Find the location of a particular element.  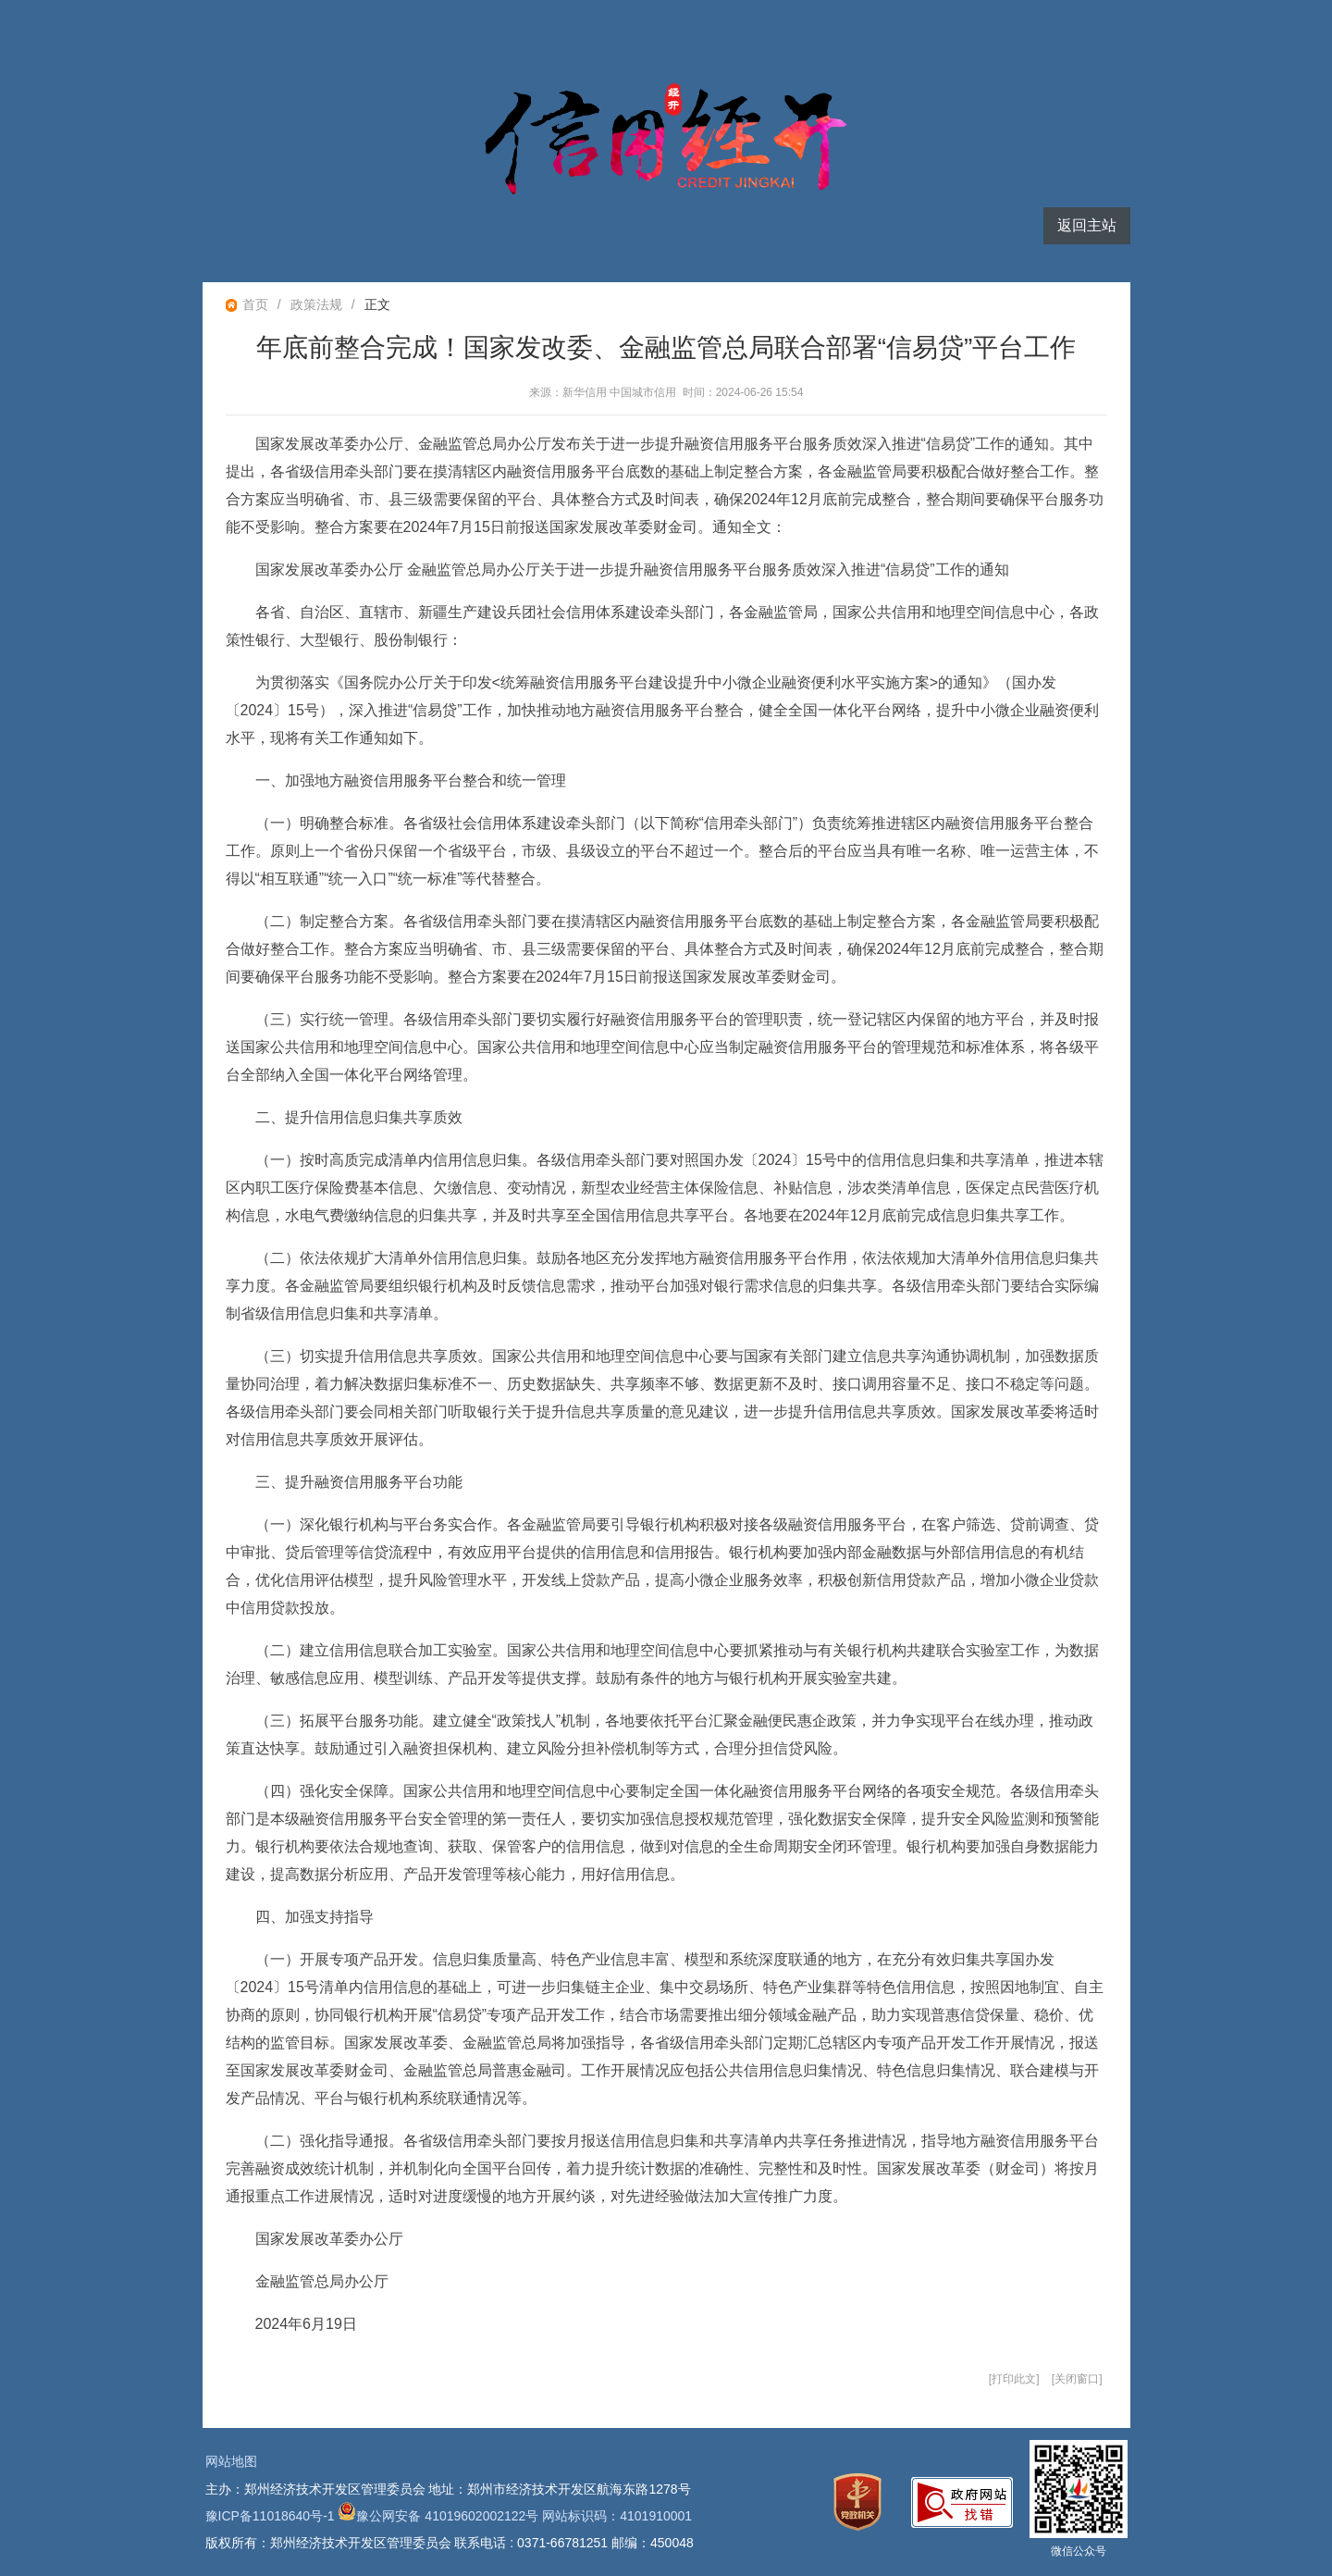

豫ICP备11018640号-1 is located at coordinates (270, 2515).